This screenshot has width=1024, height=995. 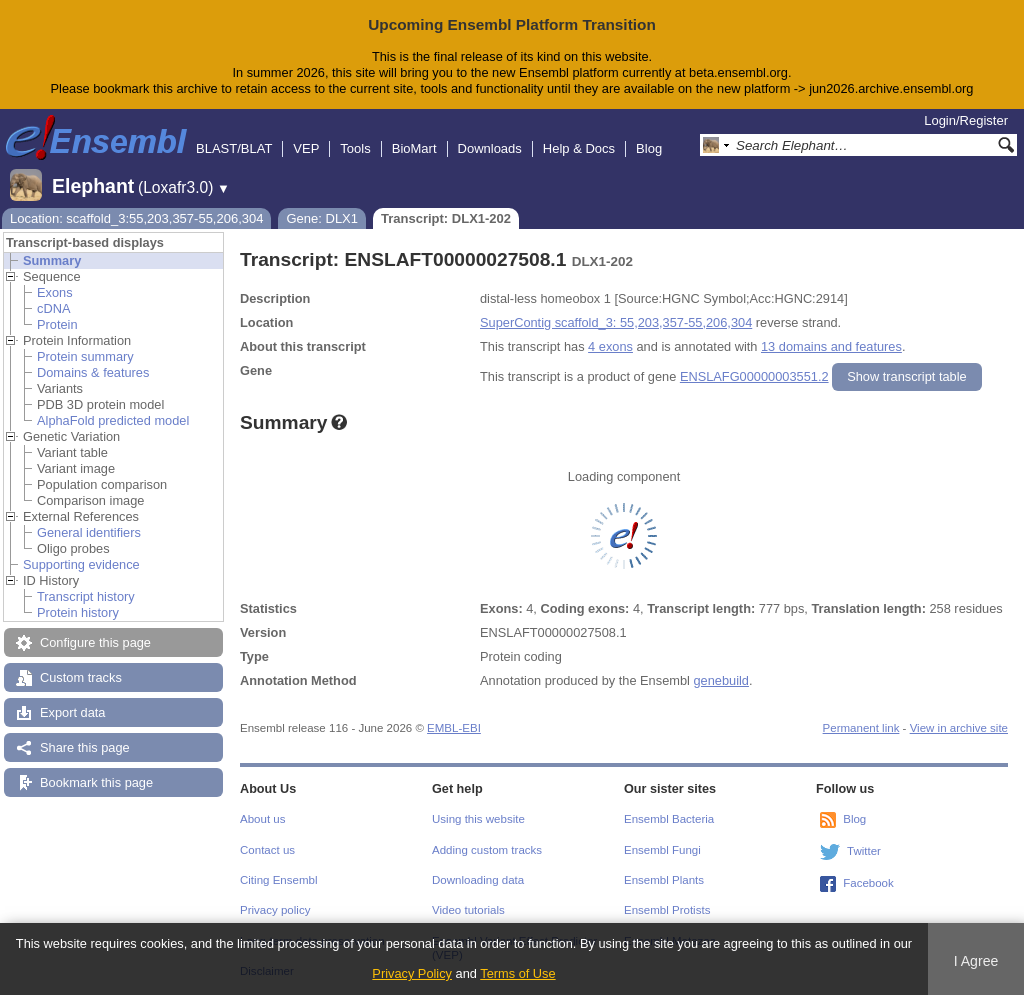 I want to click on VEP, so click(x=306, y=148).